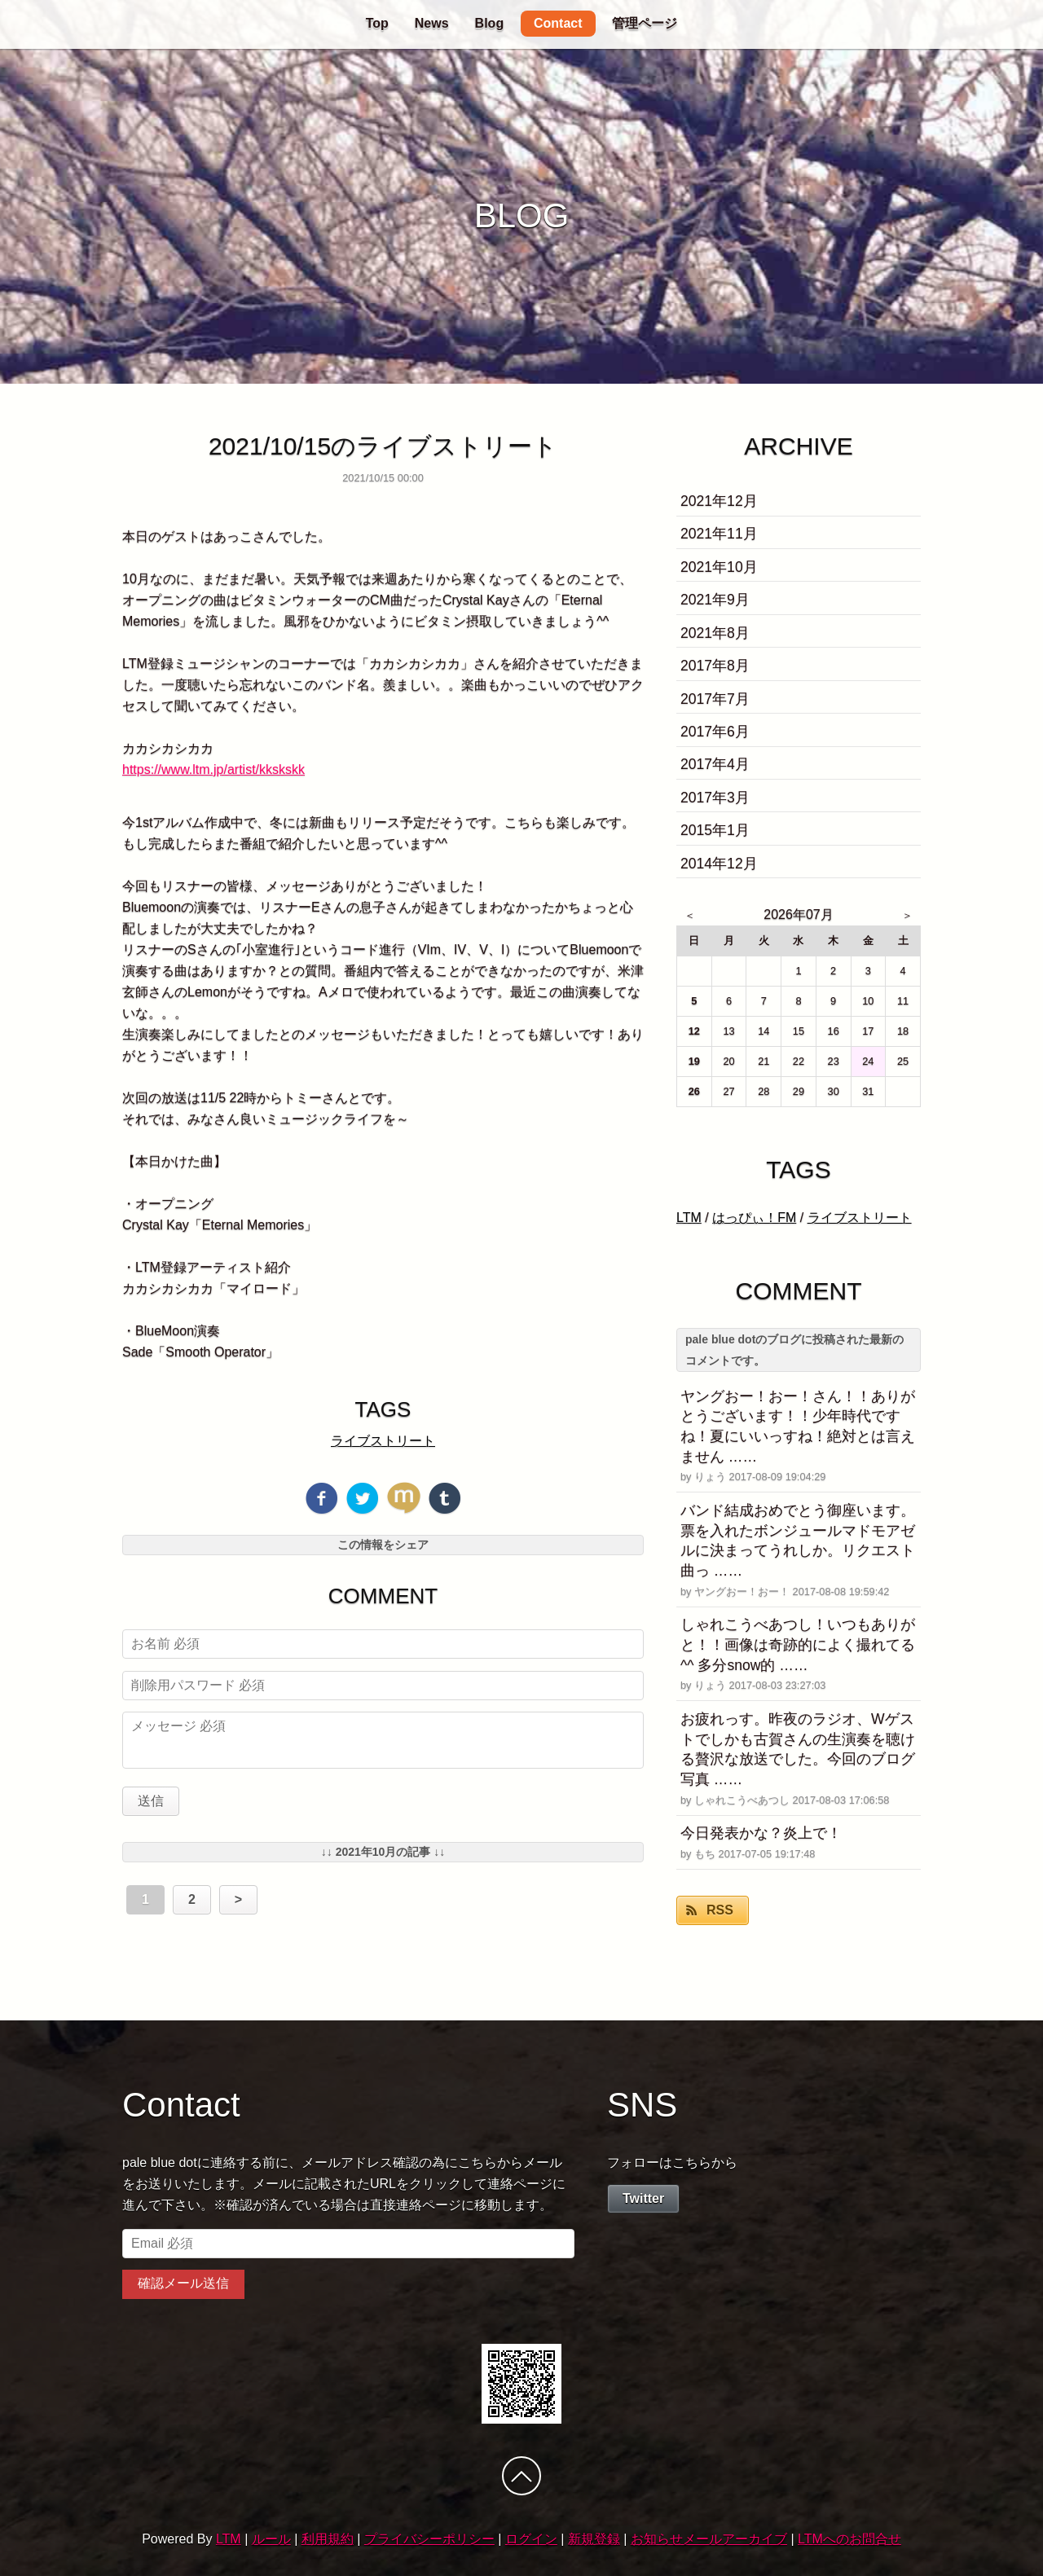 The height and width of the screenshot is (2576, 1043). What do you see at coordinates (594, 2539) in the screenshot?
I see `新規登録` at bounding box center [594, 2539].